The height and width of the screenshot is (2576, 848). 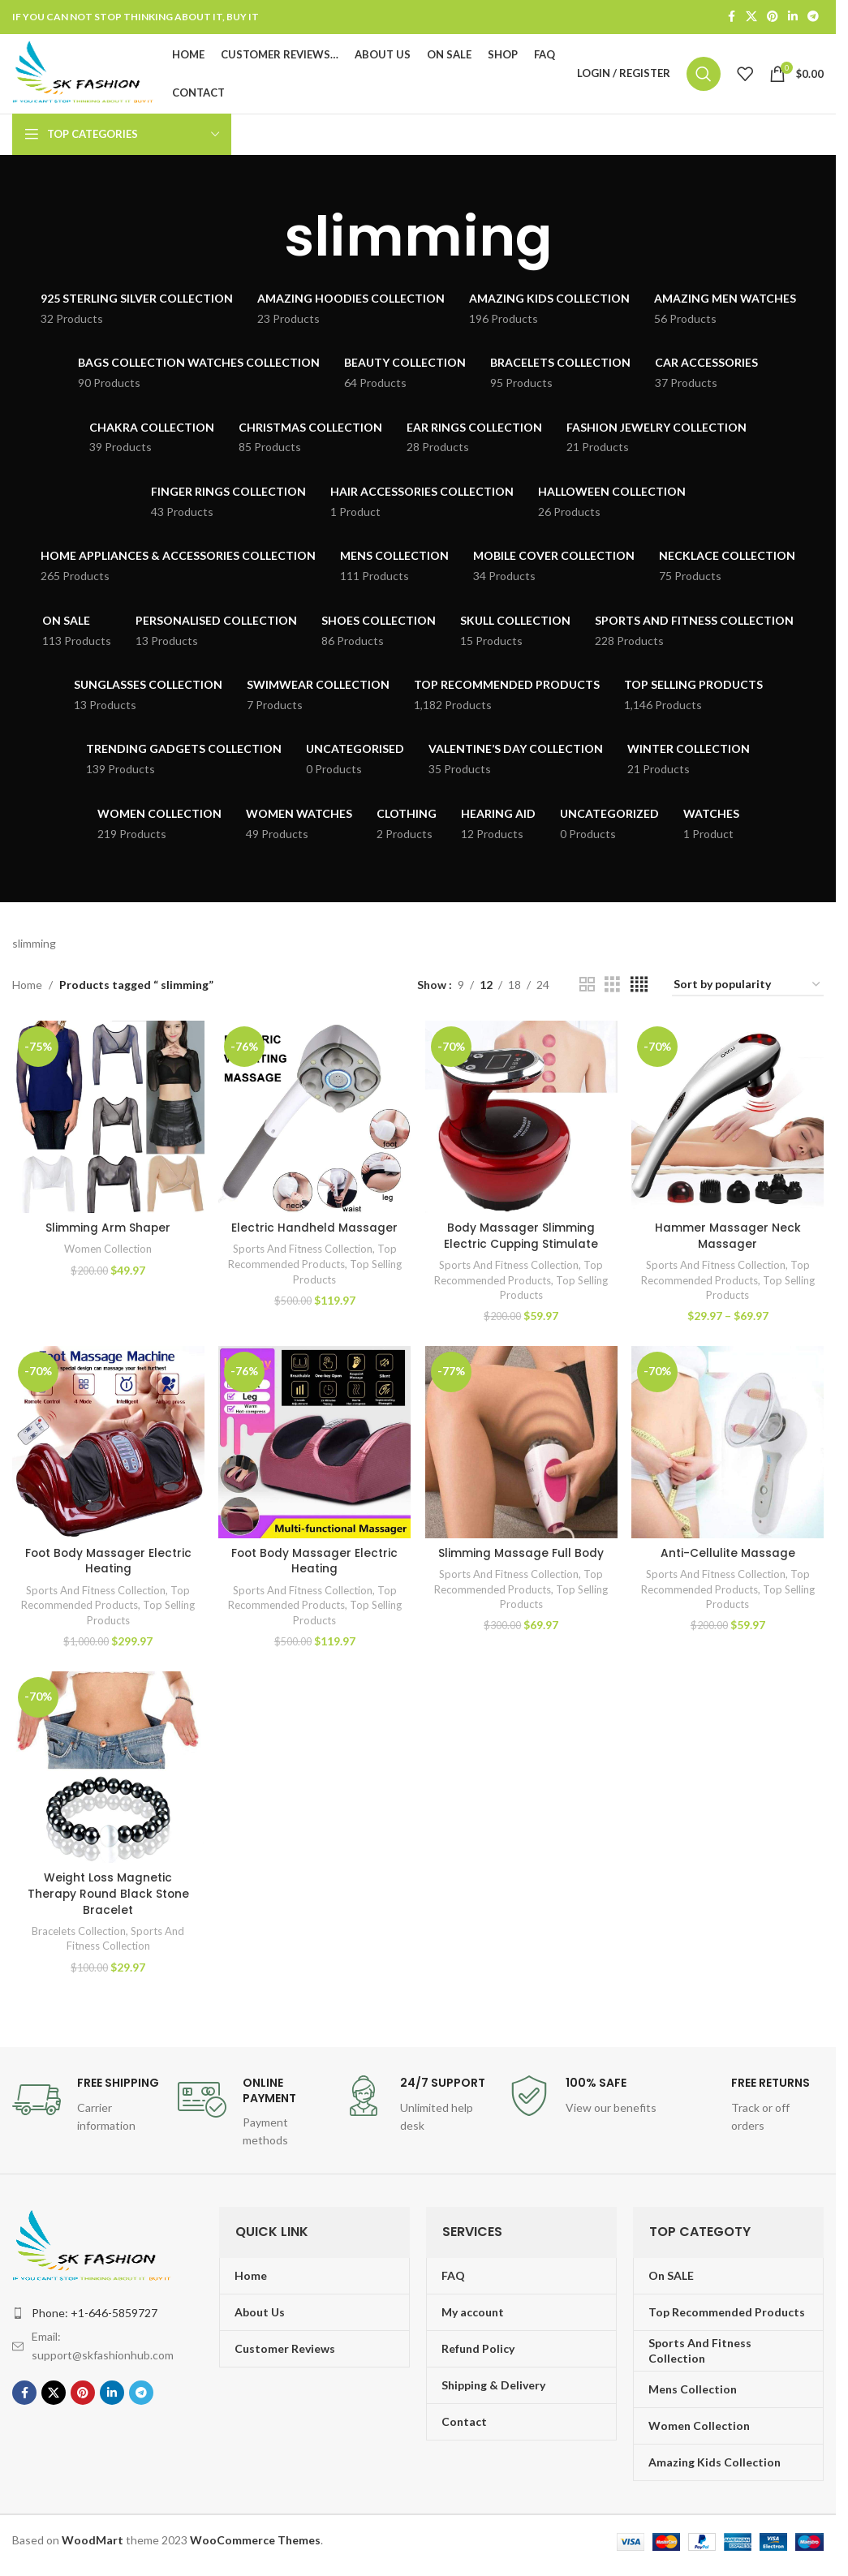 What do you see at coordinates (88, 75) in the screenshot?
I see `[Site logo]` at bounding box center [88, 75].